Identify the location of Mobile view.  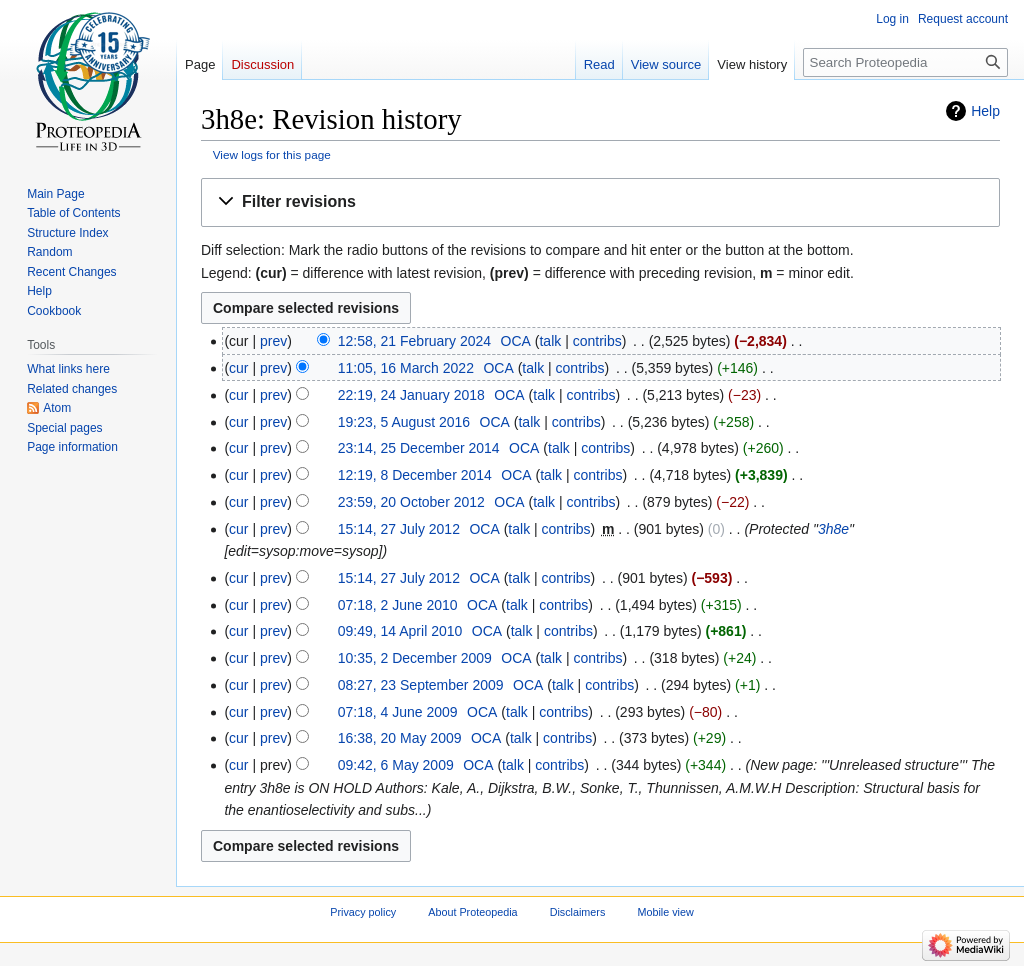
(665, 913).